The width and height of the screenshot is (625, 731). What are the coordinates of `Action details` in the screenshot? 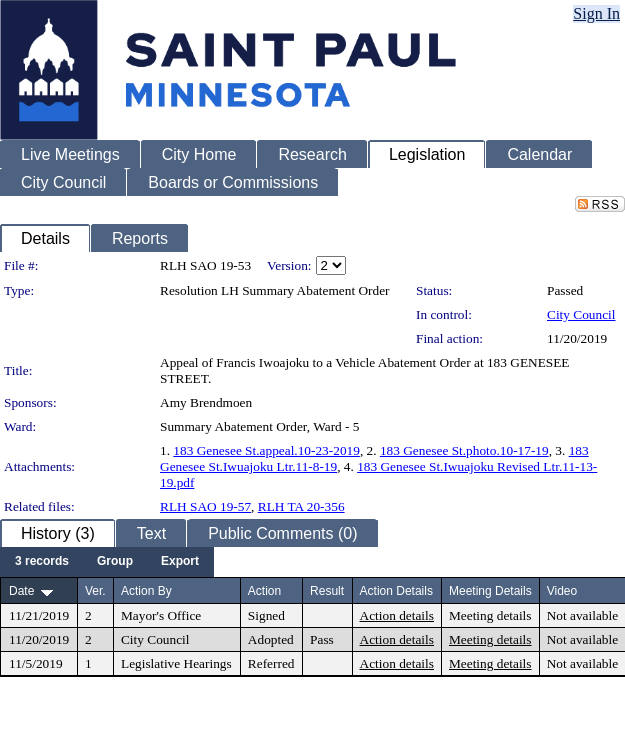 It's located at (397, 615).